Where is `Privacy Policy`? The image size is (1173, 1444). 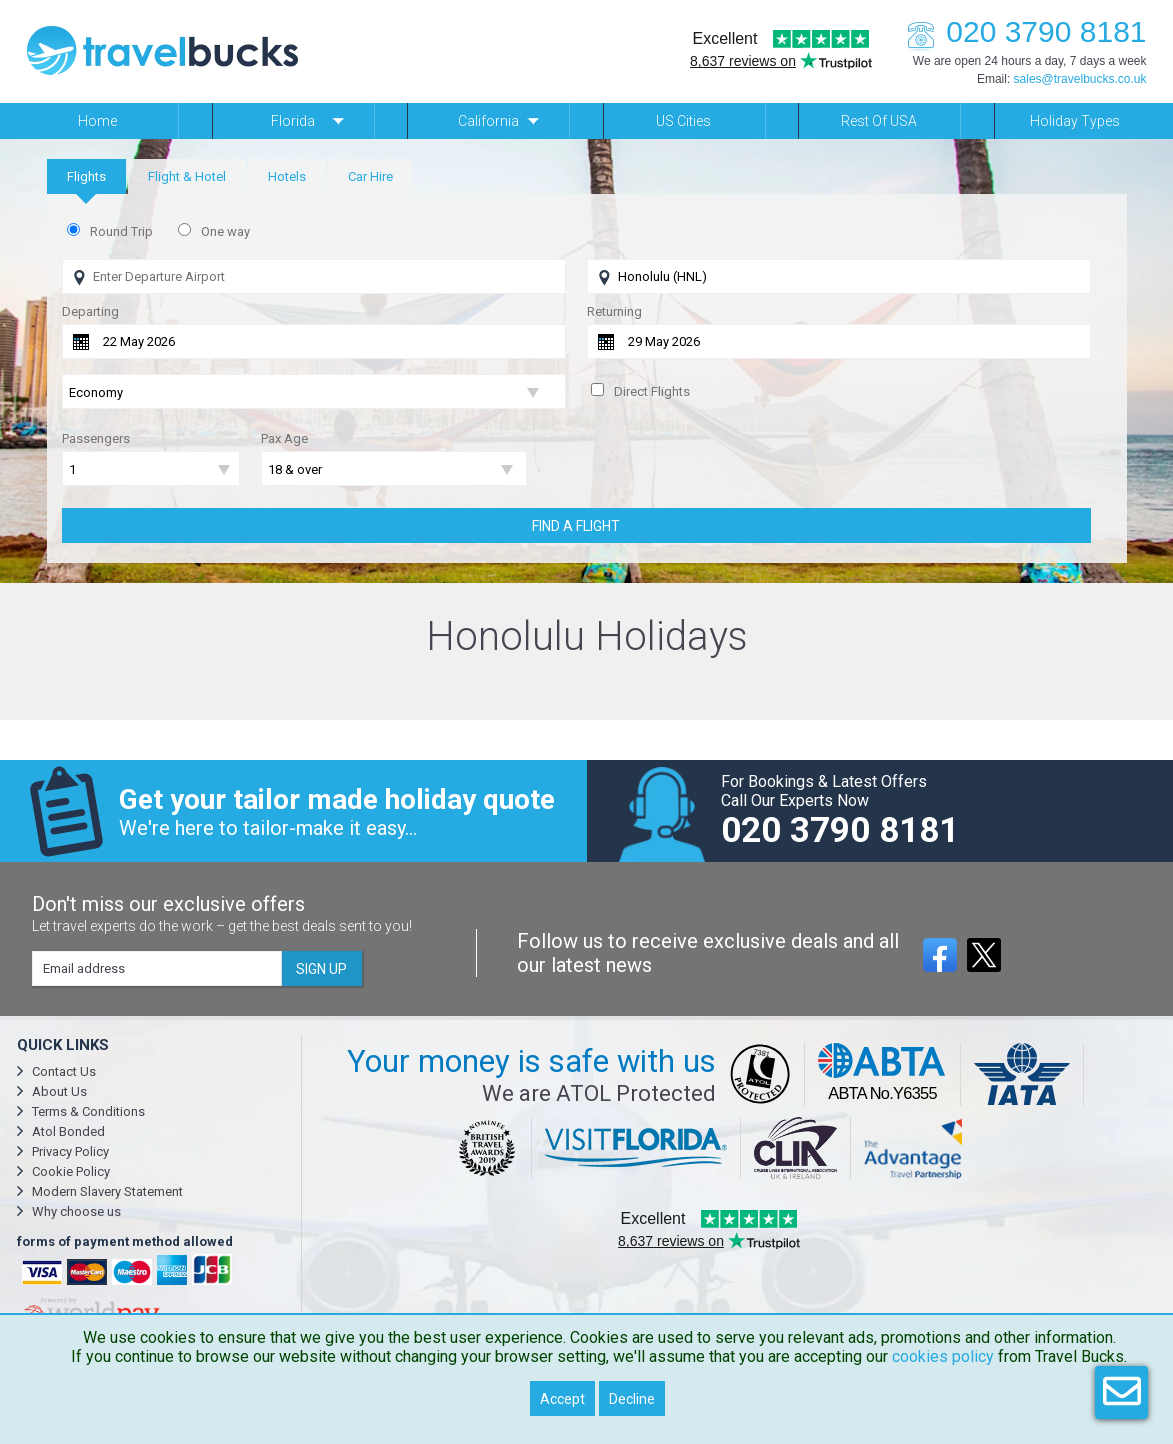 Privacy Policy is located at coordinates (70, 1151).